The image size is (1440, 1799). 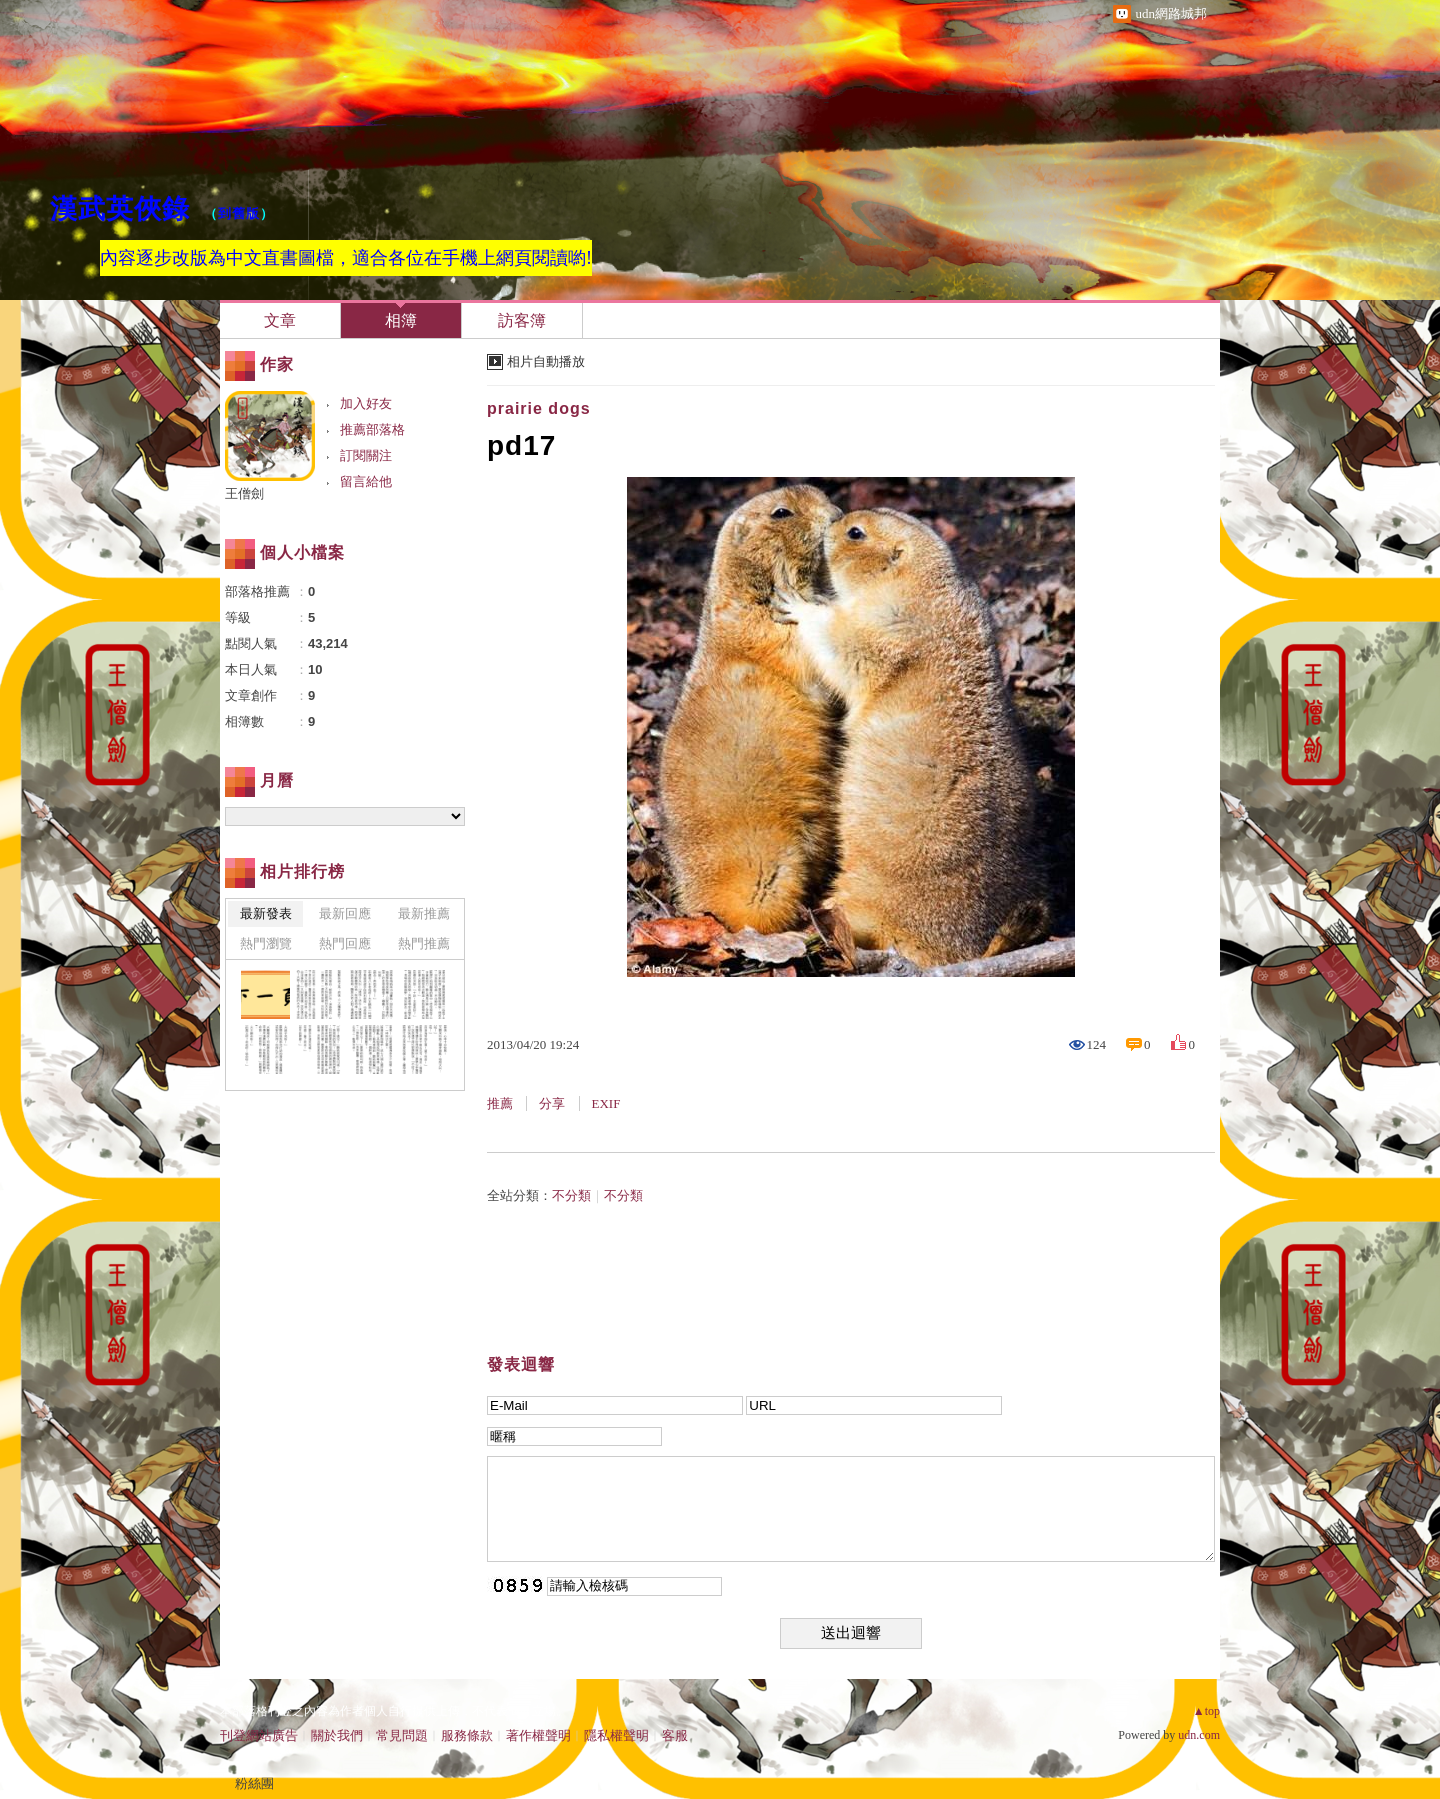 I want to click on 最新推薦, so click(x=424, y=913).